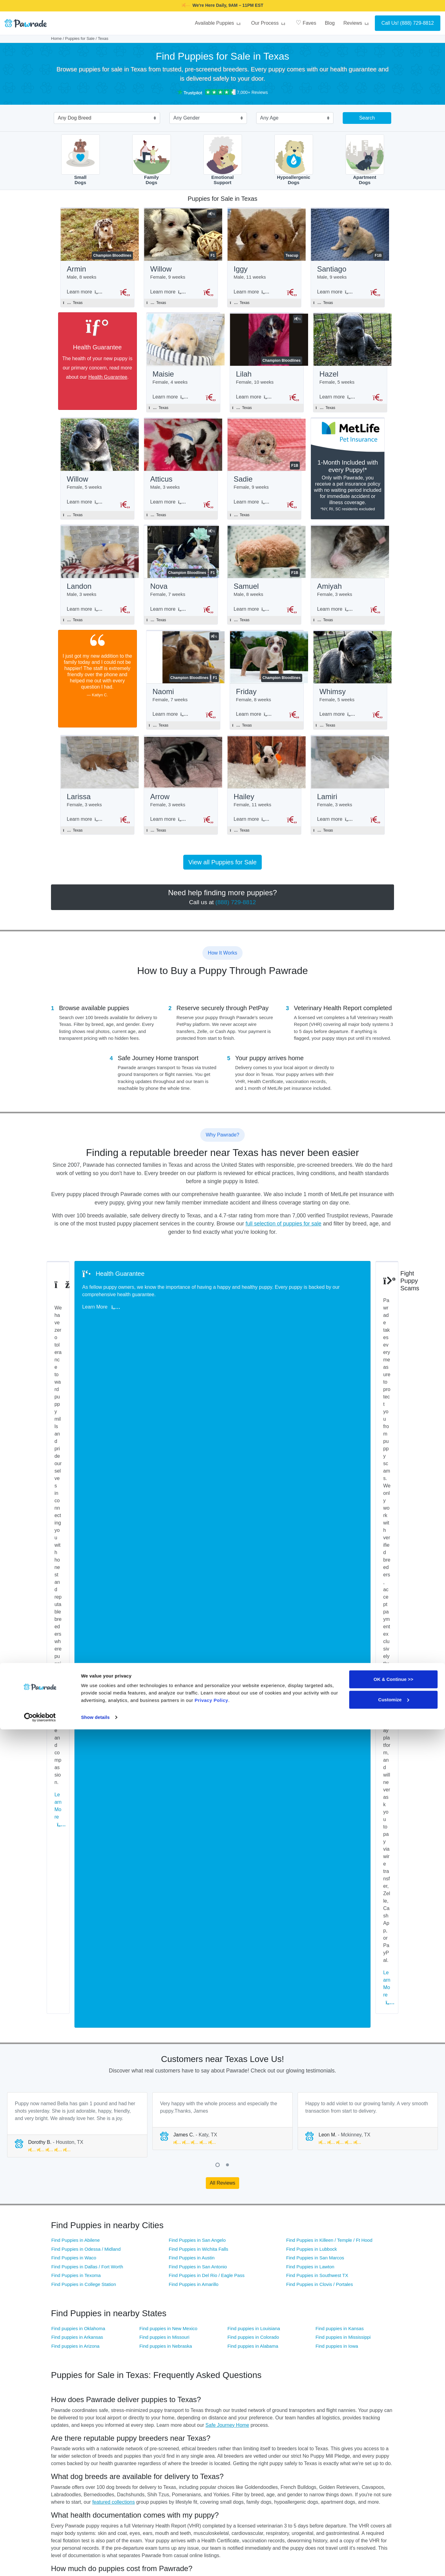  What do you see at coordinates (193, 1619) in the screenshot?
I see `Find Puppies in Amarillo` at bounding box center [193, 1619].